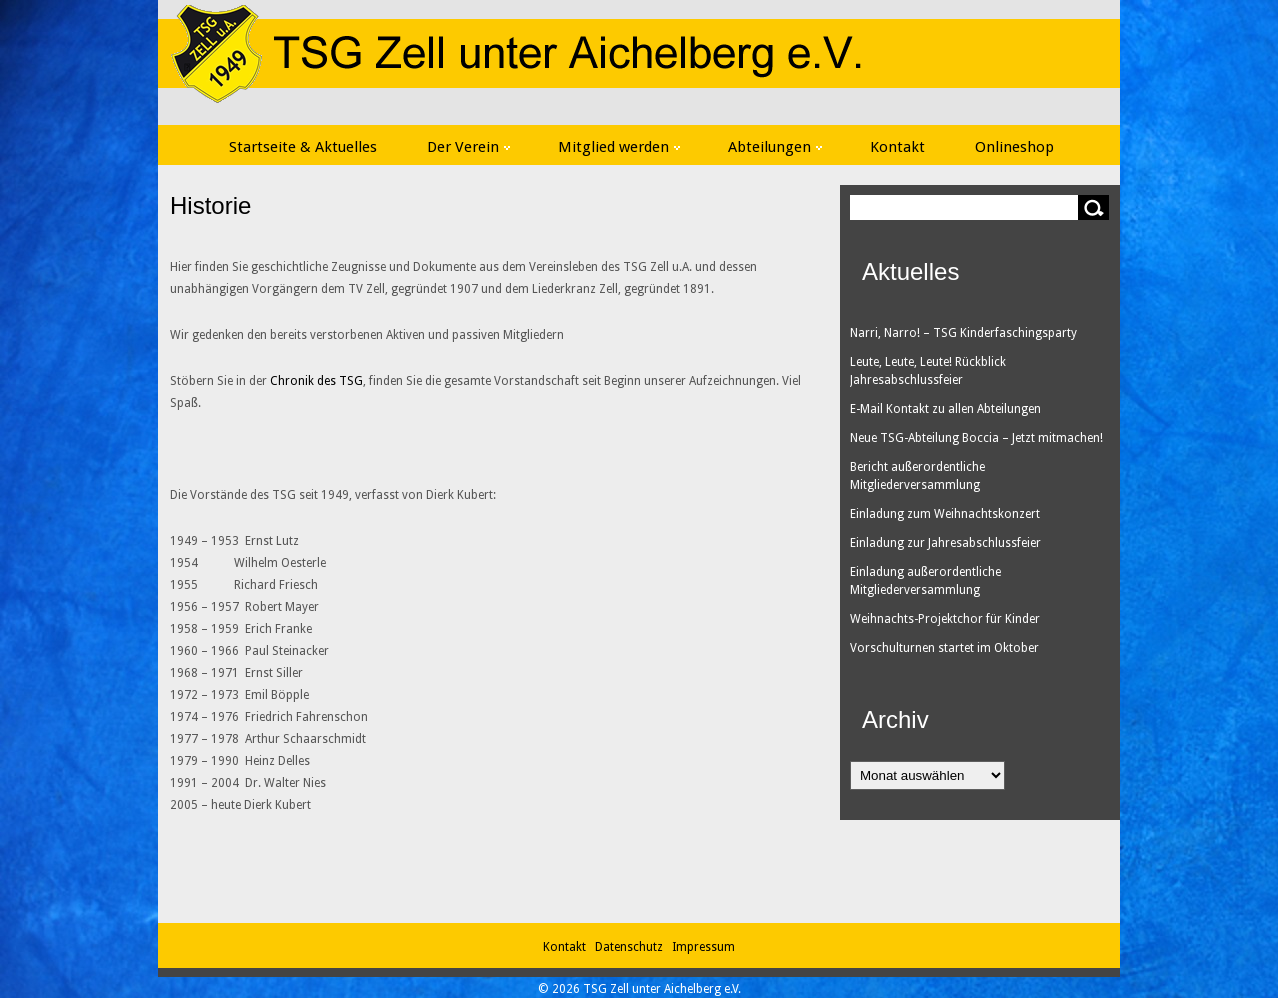  I want to click on Abteilungen, so click(775, 147).